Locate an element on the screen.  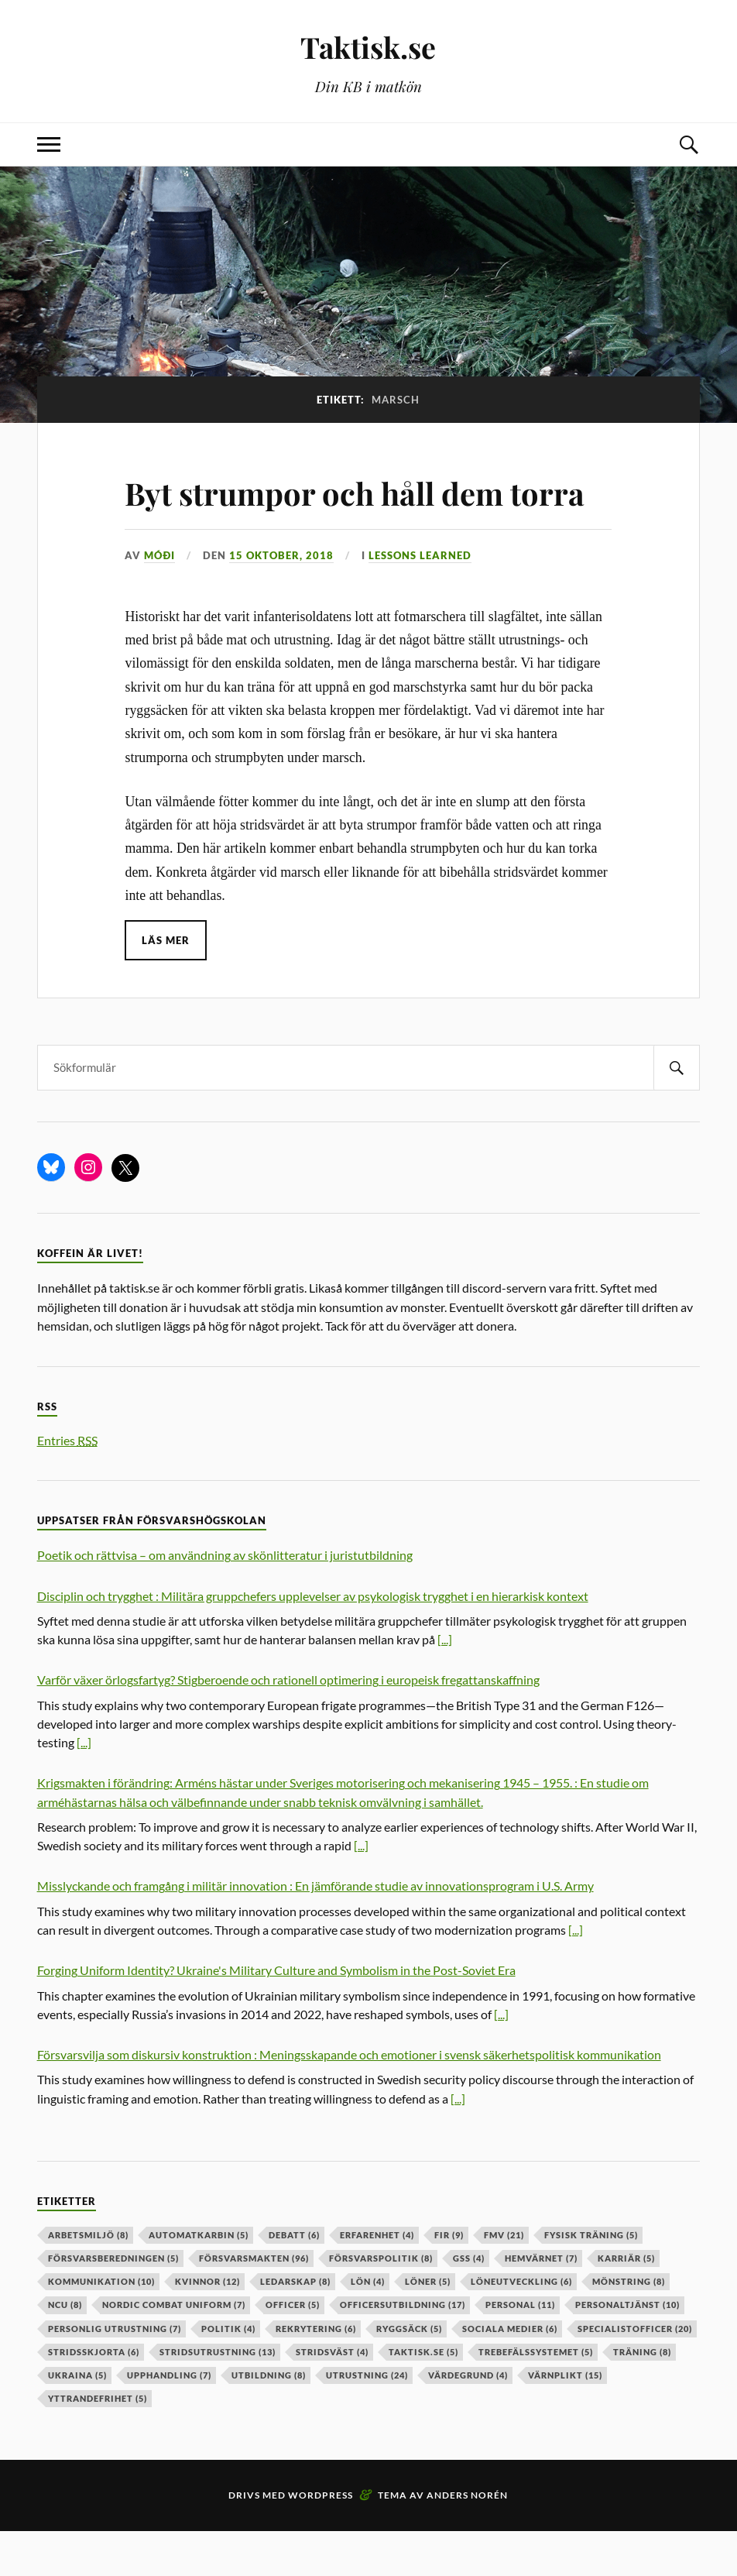
Anders Norén is located at coordinates (467, 2540).